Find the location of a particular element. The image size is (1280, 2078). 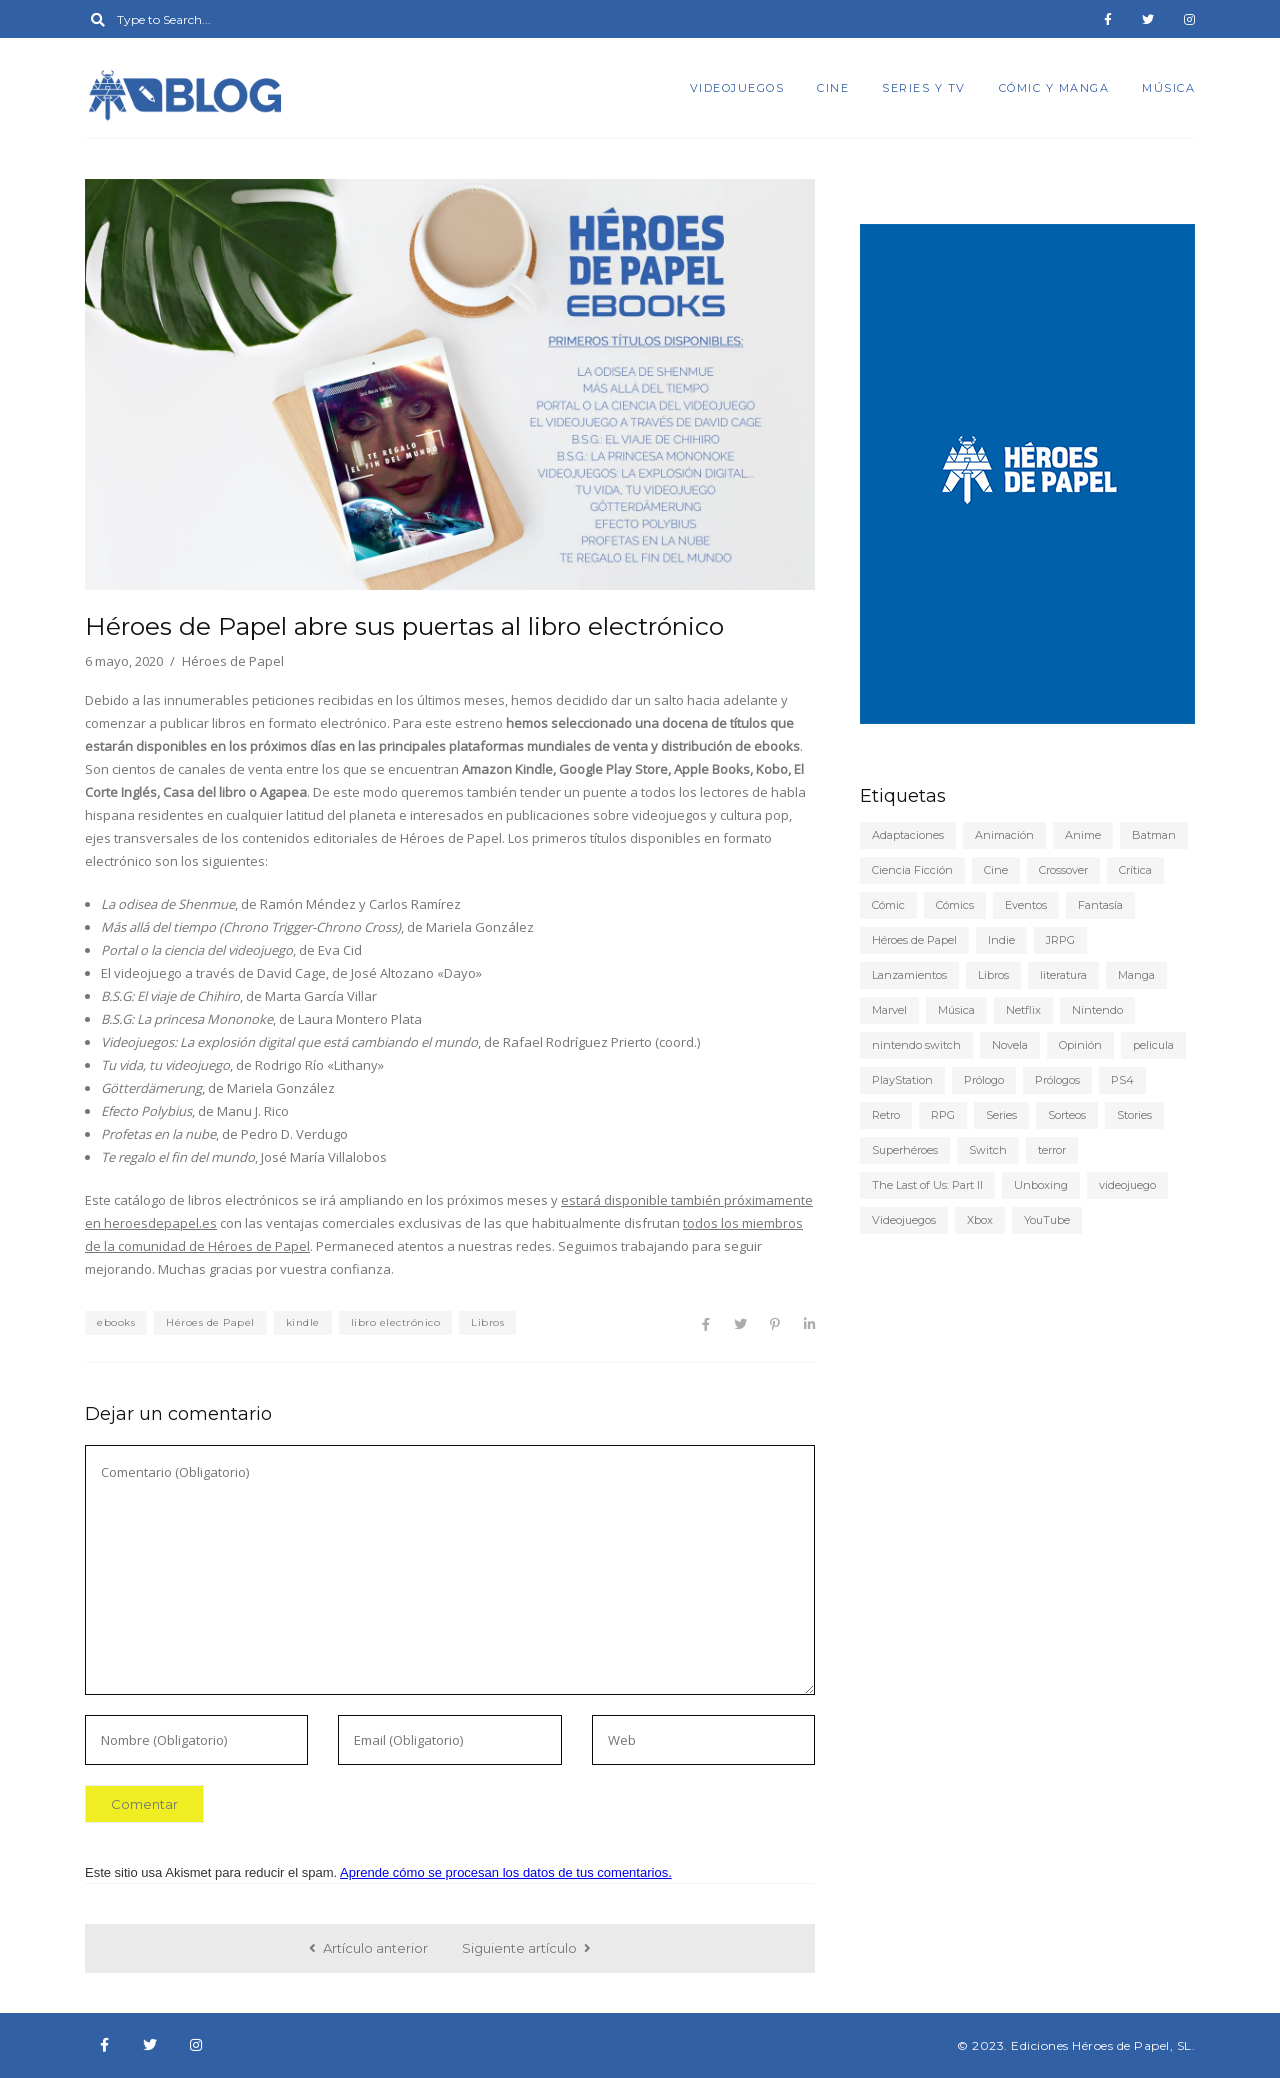

Eventos [Eventos (9 elementos)] is located at coordinates (1026, 905).